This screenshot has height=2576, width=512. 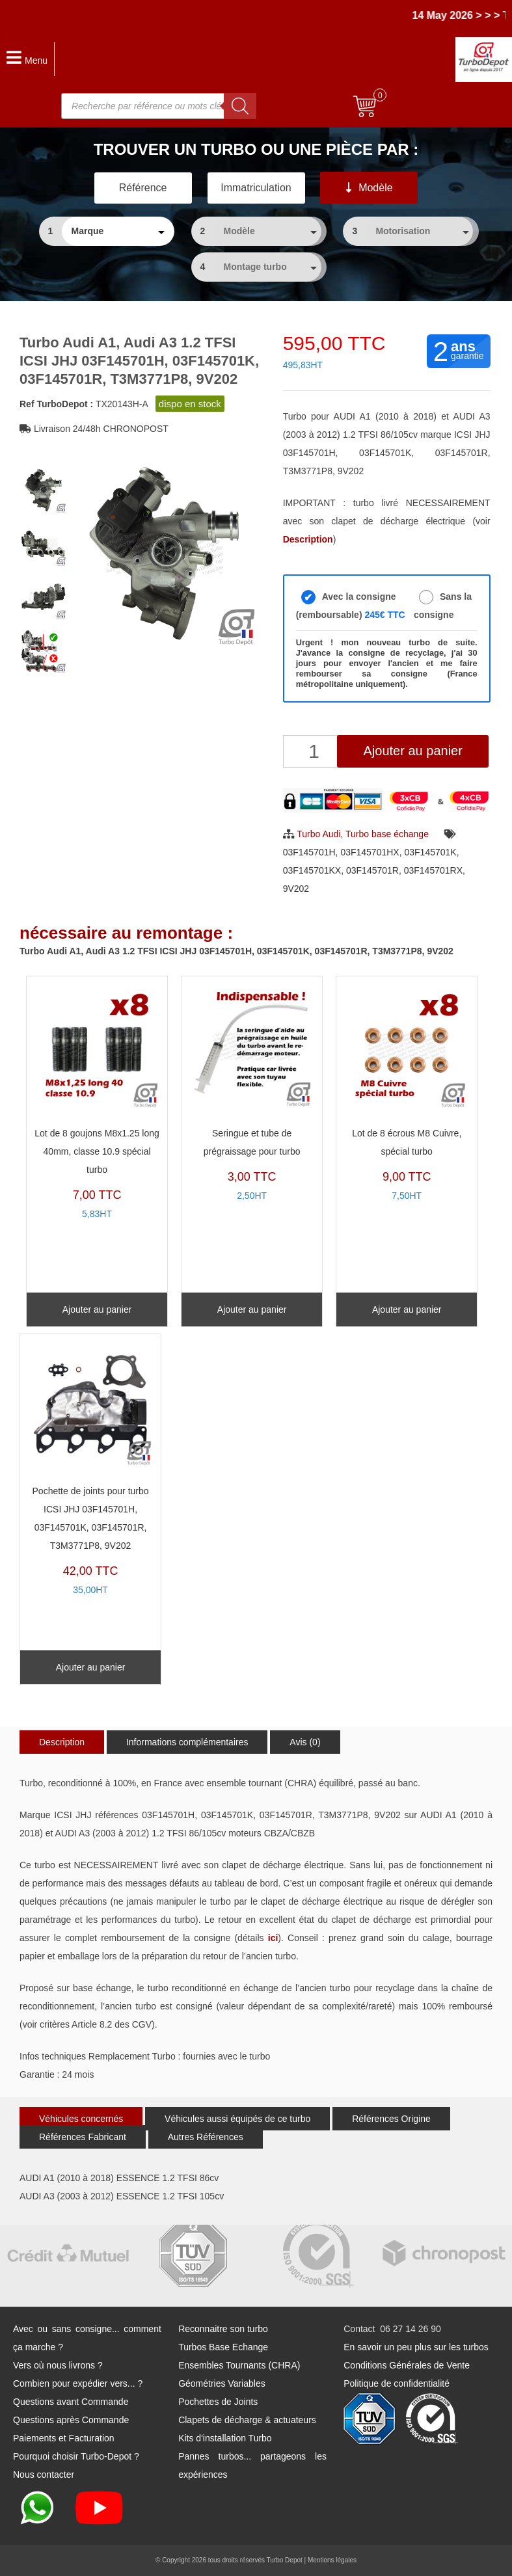 I want to click on Ajouter au panier [Ajouter au panier : “Seringue et tube de prégraissage pour turbo”], so click(x=252, y=1309).